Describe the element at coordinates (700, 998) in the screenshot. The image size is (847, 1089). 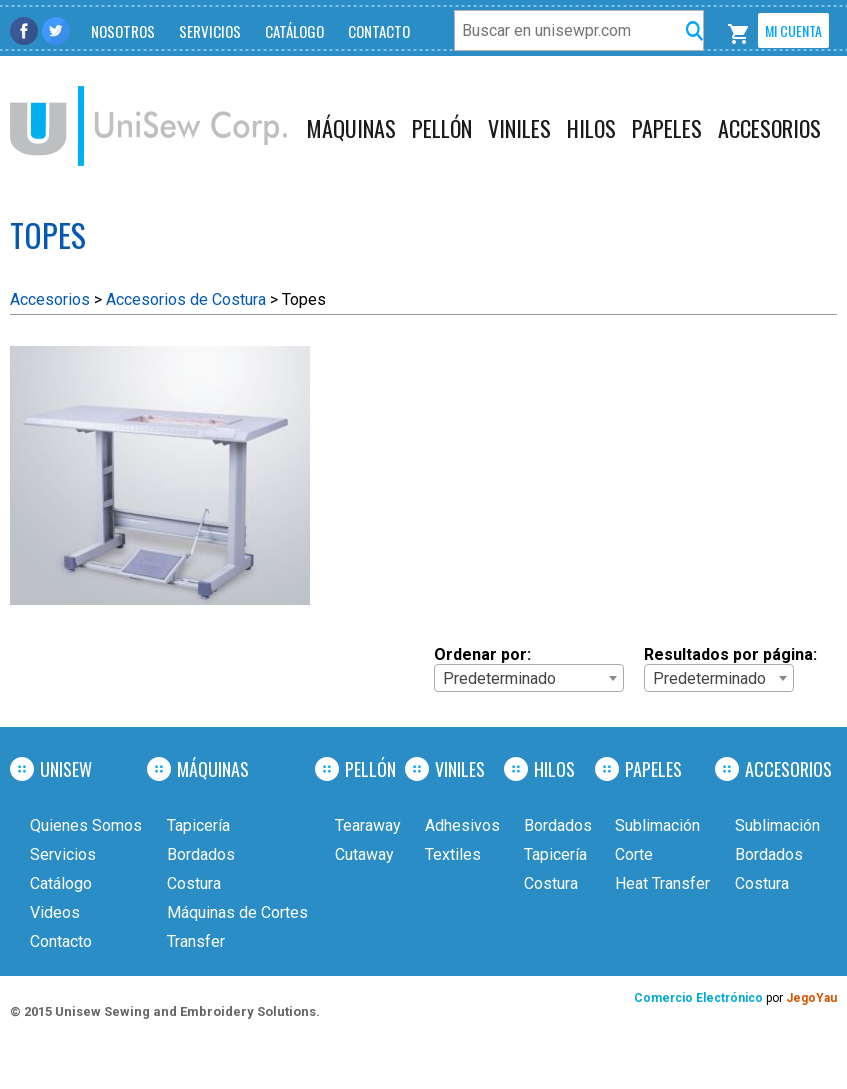
I see `Comercio Electrónico` at that location.